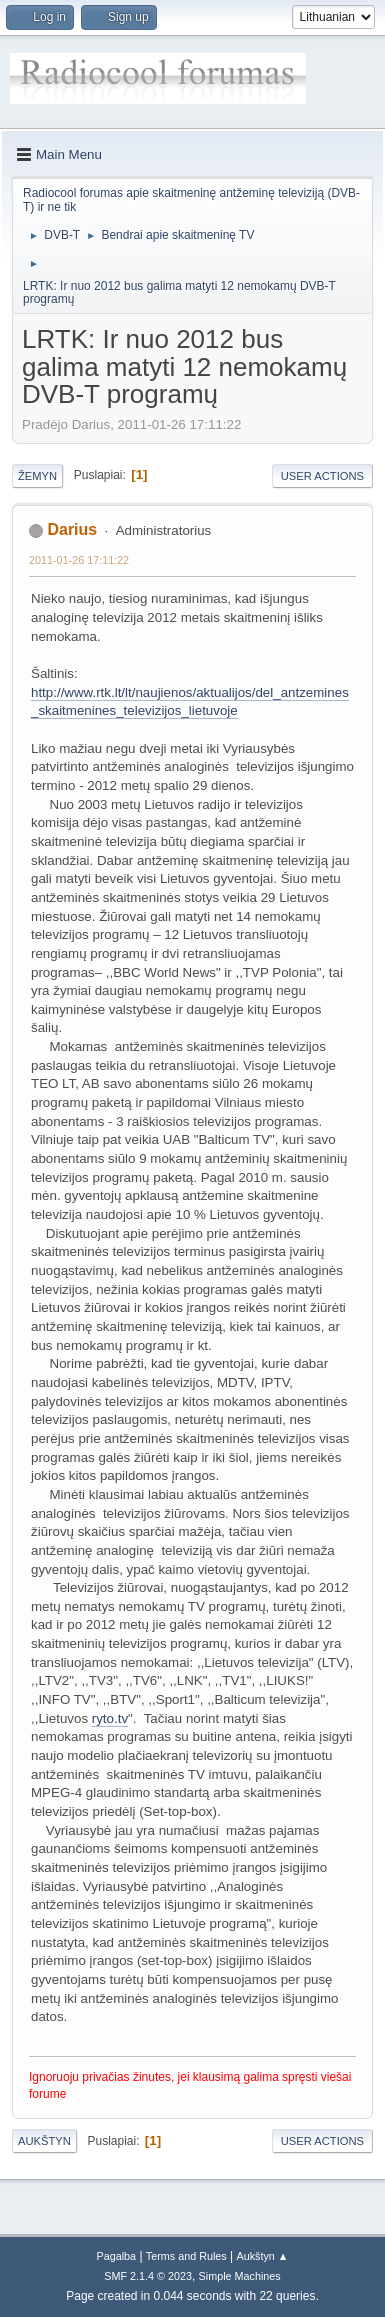 This screenshot has width=385, height=2317. I want to click on Darius, so click(72, 529).